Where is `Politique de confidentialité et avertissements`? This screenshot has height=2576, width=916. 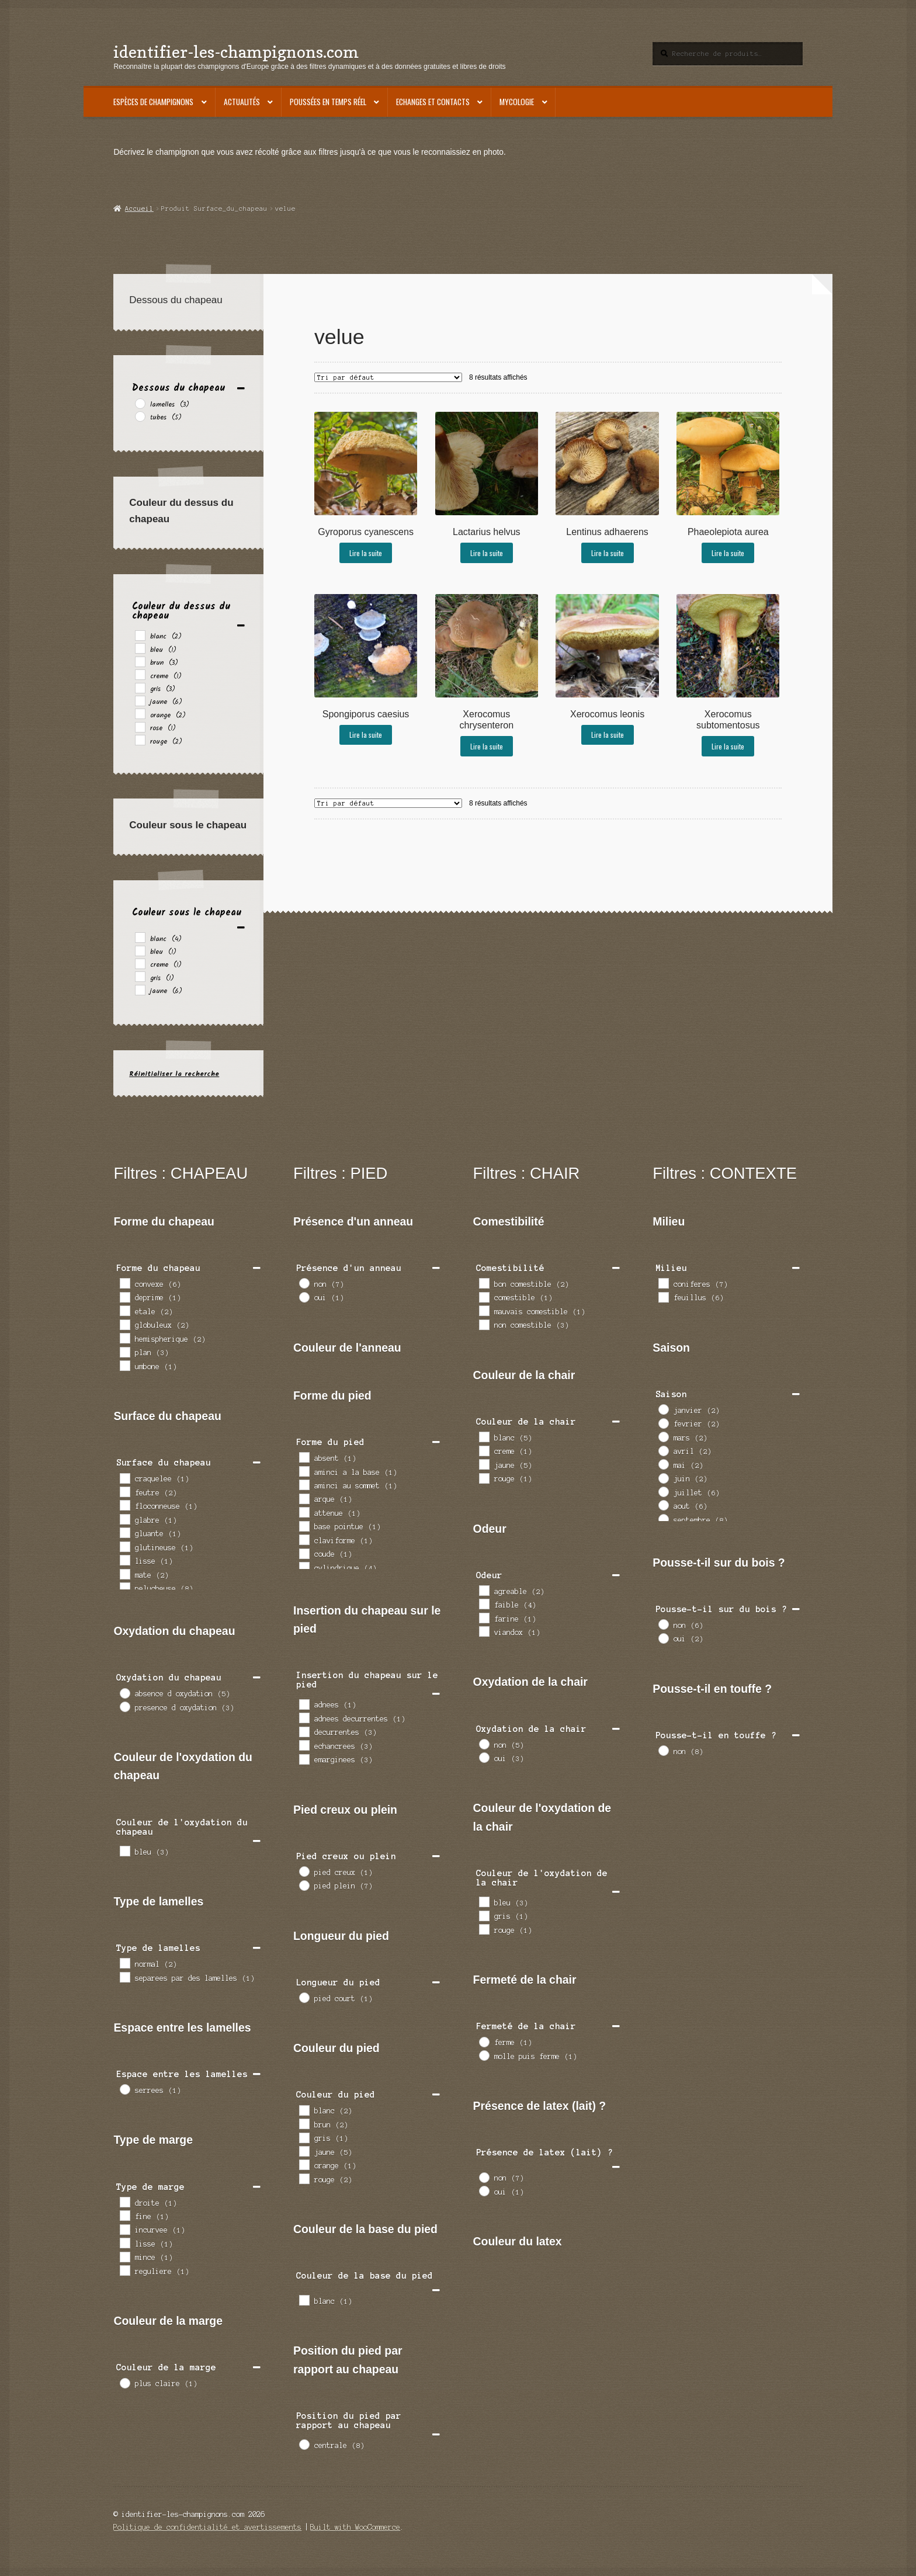
Politique de confidentialité et avertissements is located at coordinates (207, 2527).